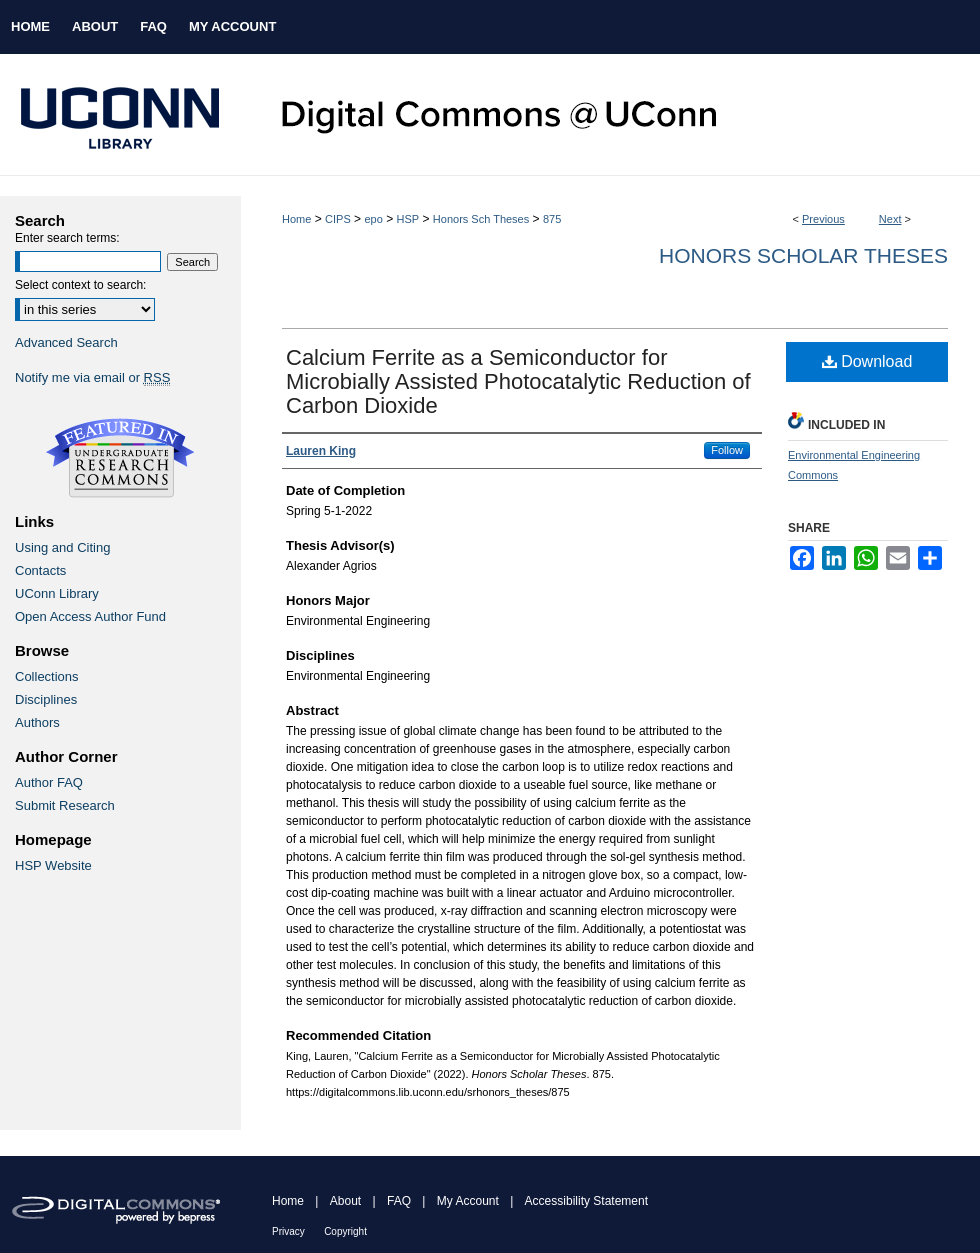 The image size is (980, 1253). I want to click on Accessibility Statement, so click(586, 1201).